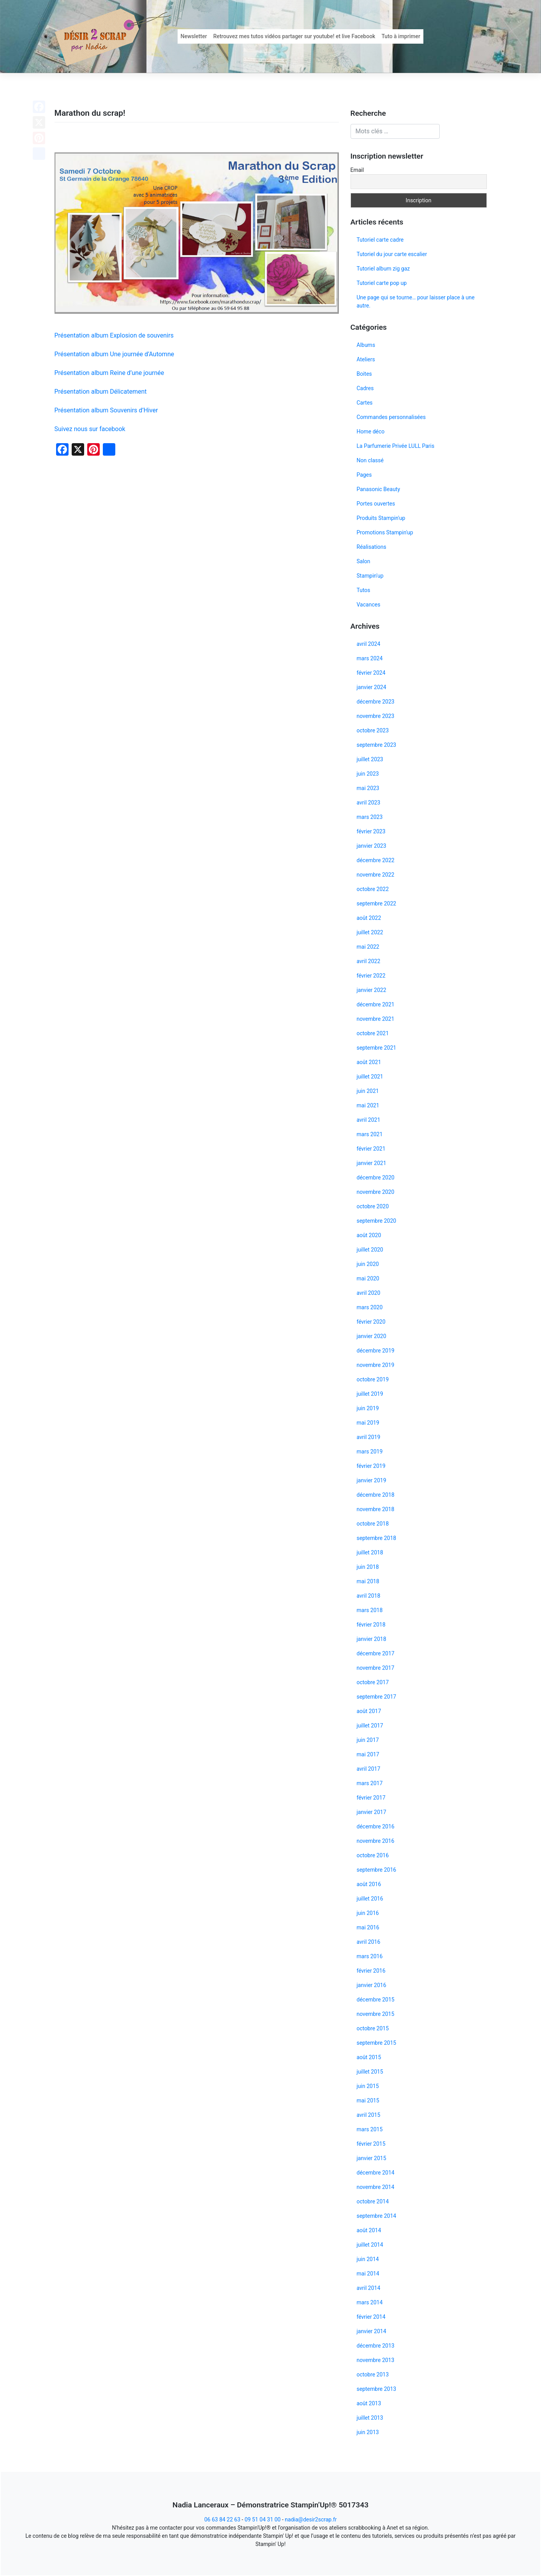 Image resolution: width=541 pixels, height=2576 pixels. What do you see at coordinates (376, 1495) in the screenshot?
I see `décembre 2018` at bounding box center [376, 1495].